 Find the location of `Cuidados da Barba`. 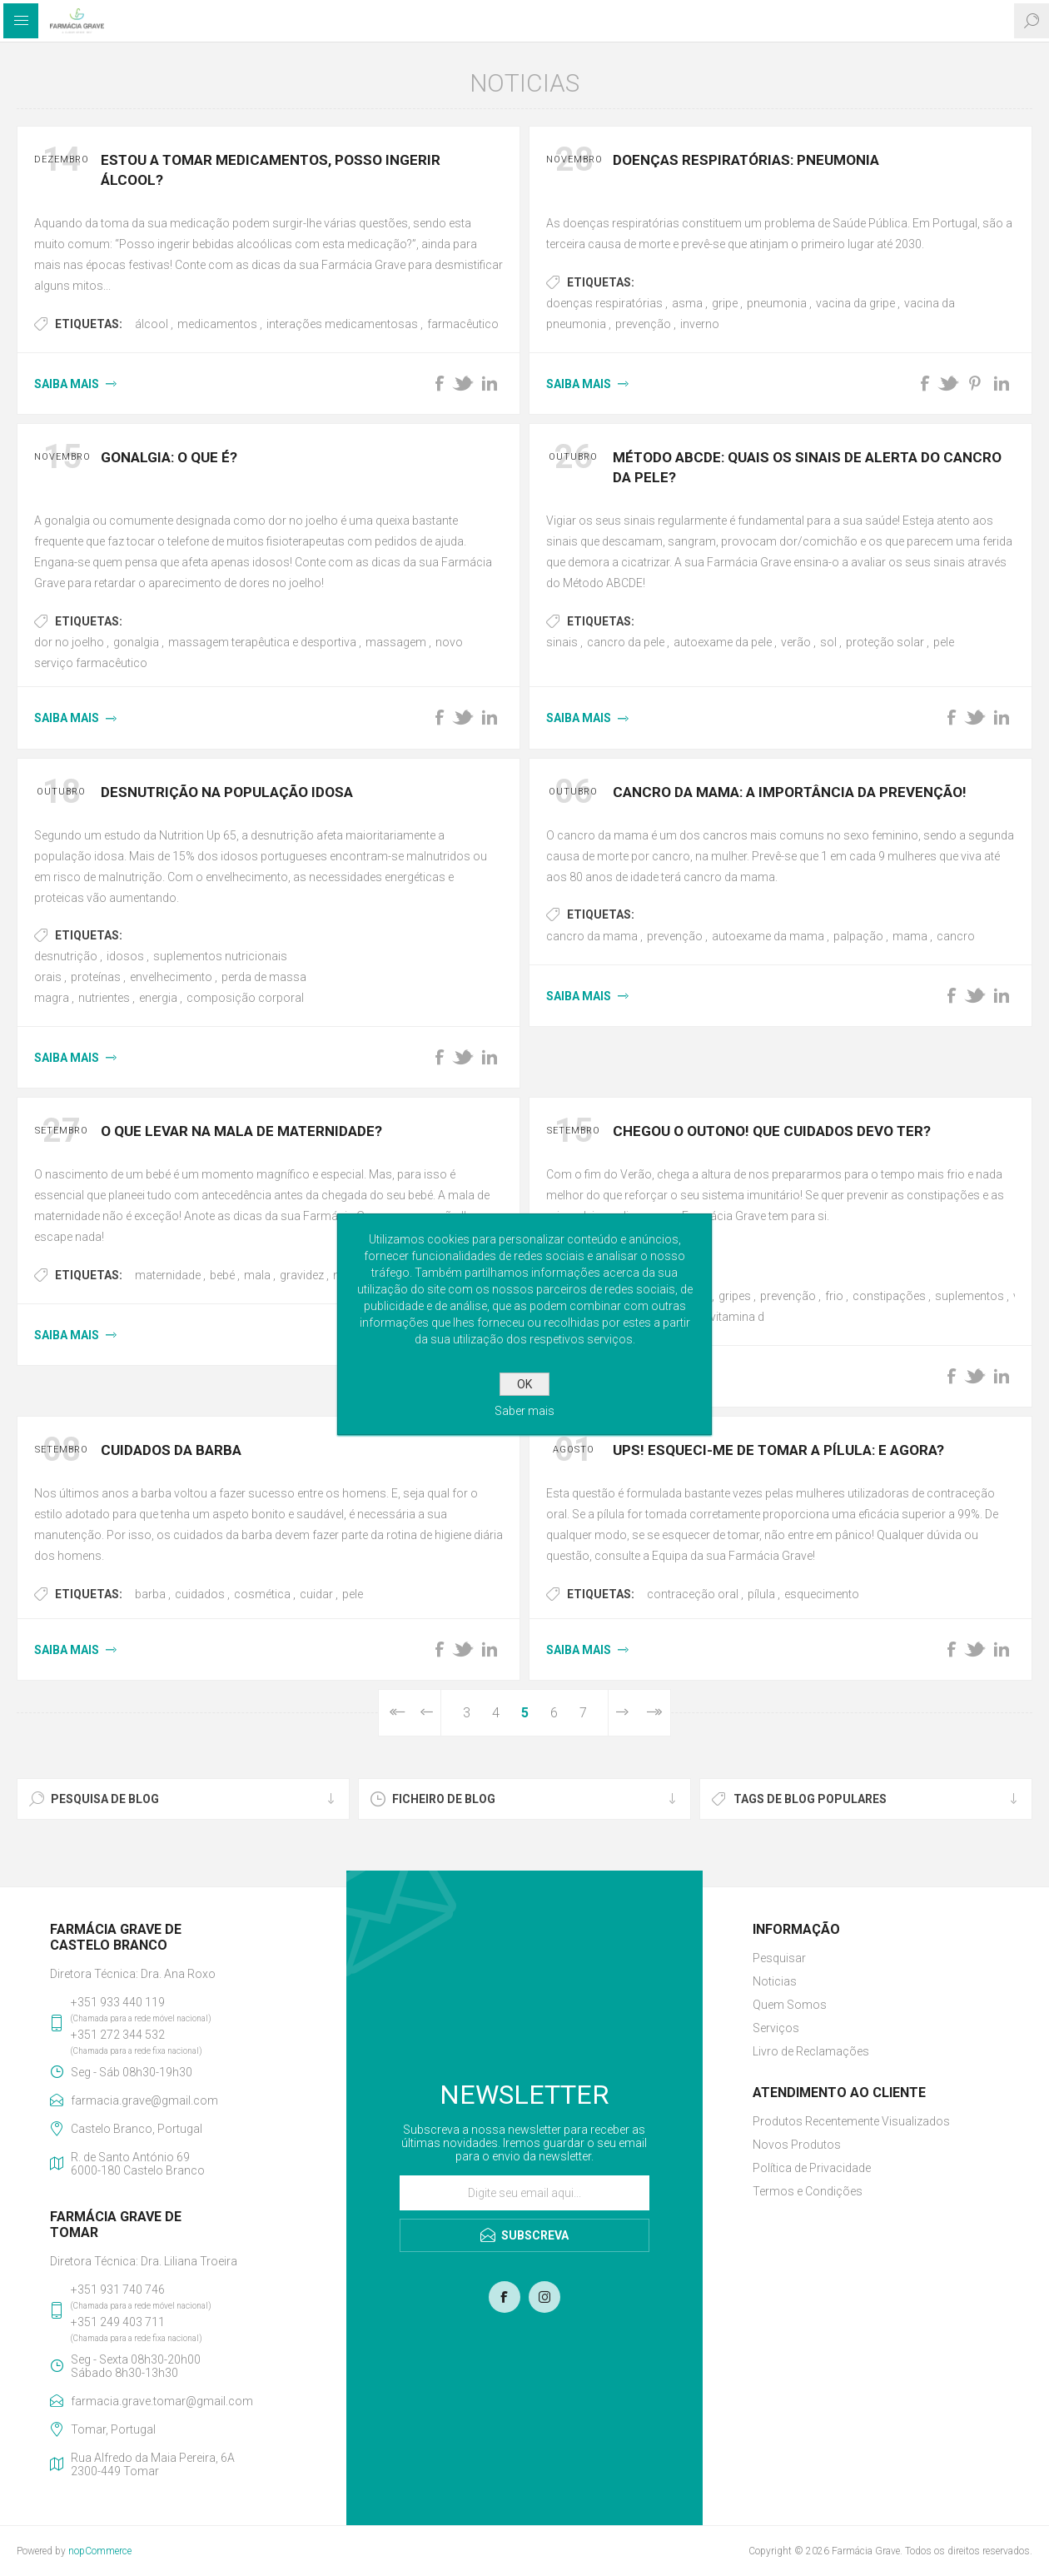

Cuidados da Barba is located at coordinates (171, 1450).